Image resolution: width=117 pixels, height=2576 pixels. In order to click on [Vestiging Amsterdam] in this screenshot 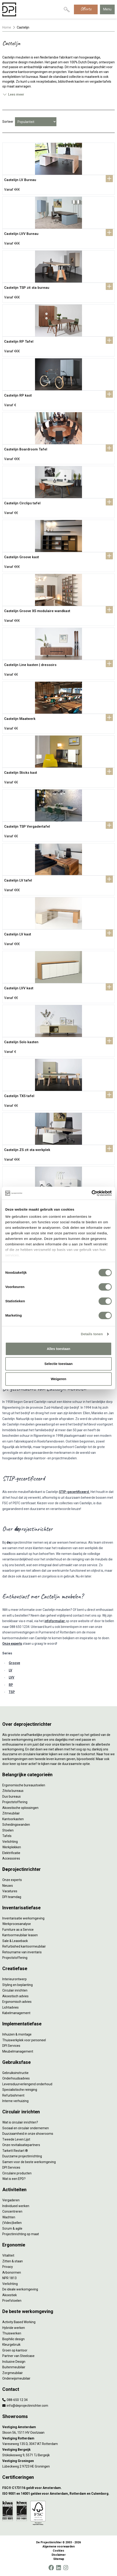, I will do `click(58, 2427)`.